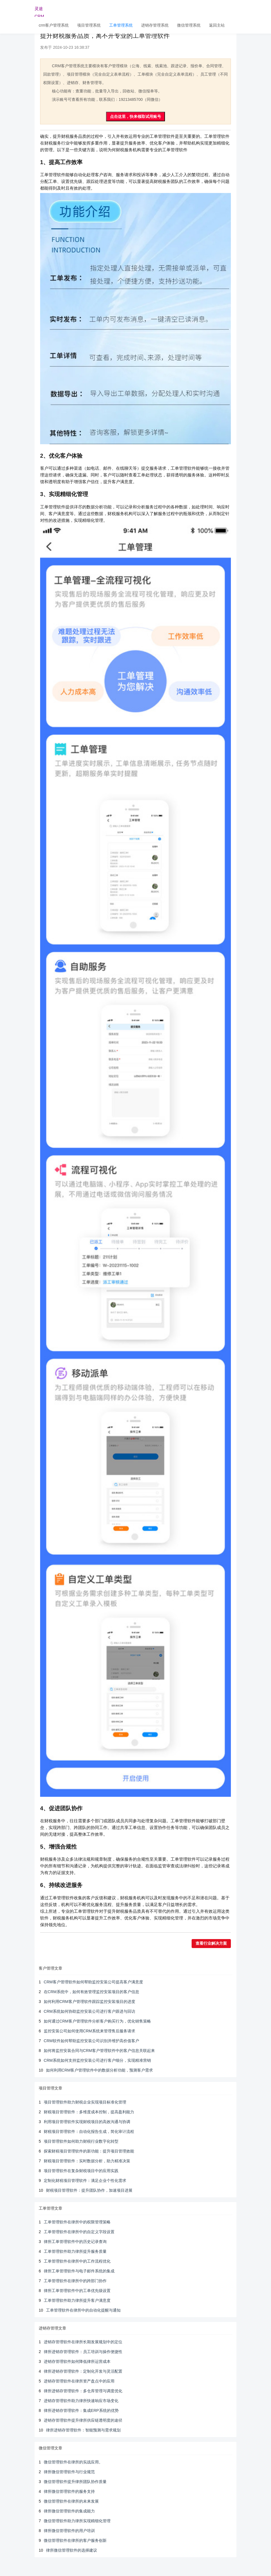 Image resolution: width=271 pixels, height=2576 pixels. What do you see at coordinates (89, 2131) in the screenshot?
I see `财税项目管理软件：自动化报告生成，简化审计流程` at bounding box center [89, 2131].